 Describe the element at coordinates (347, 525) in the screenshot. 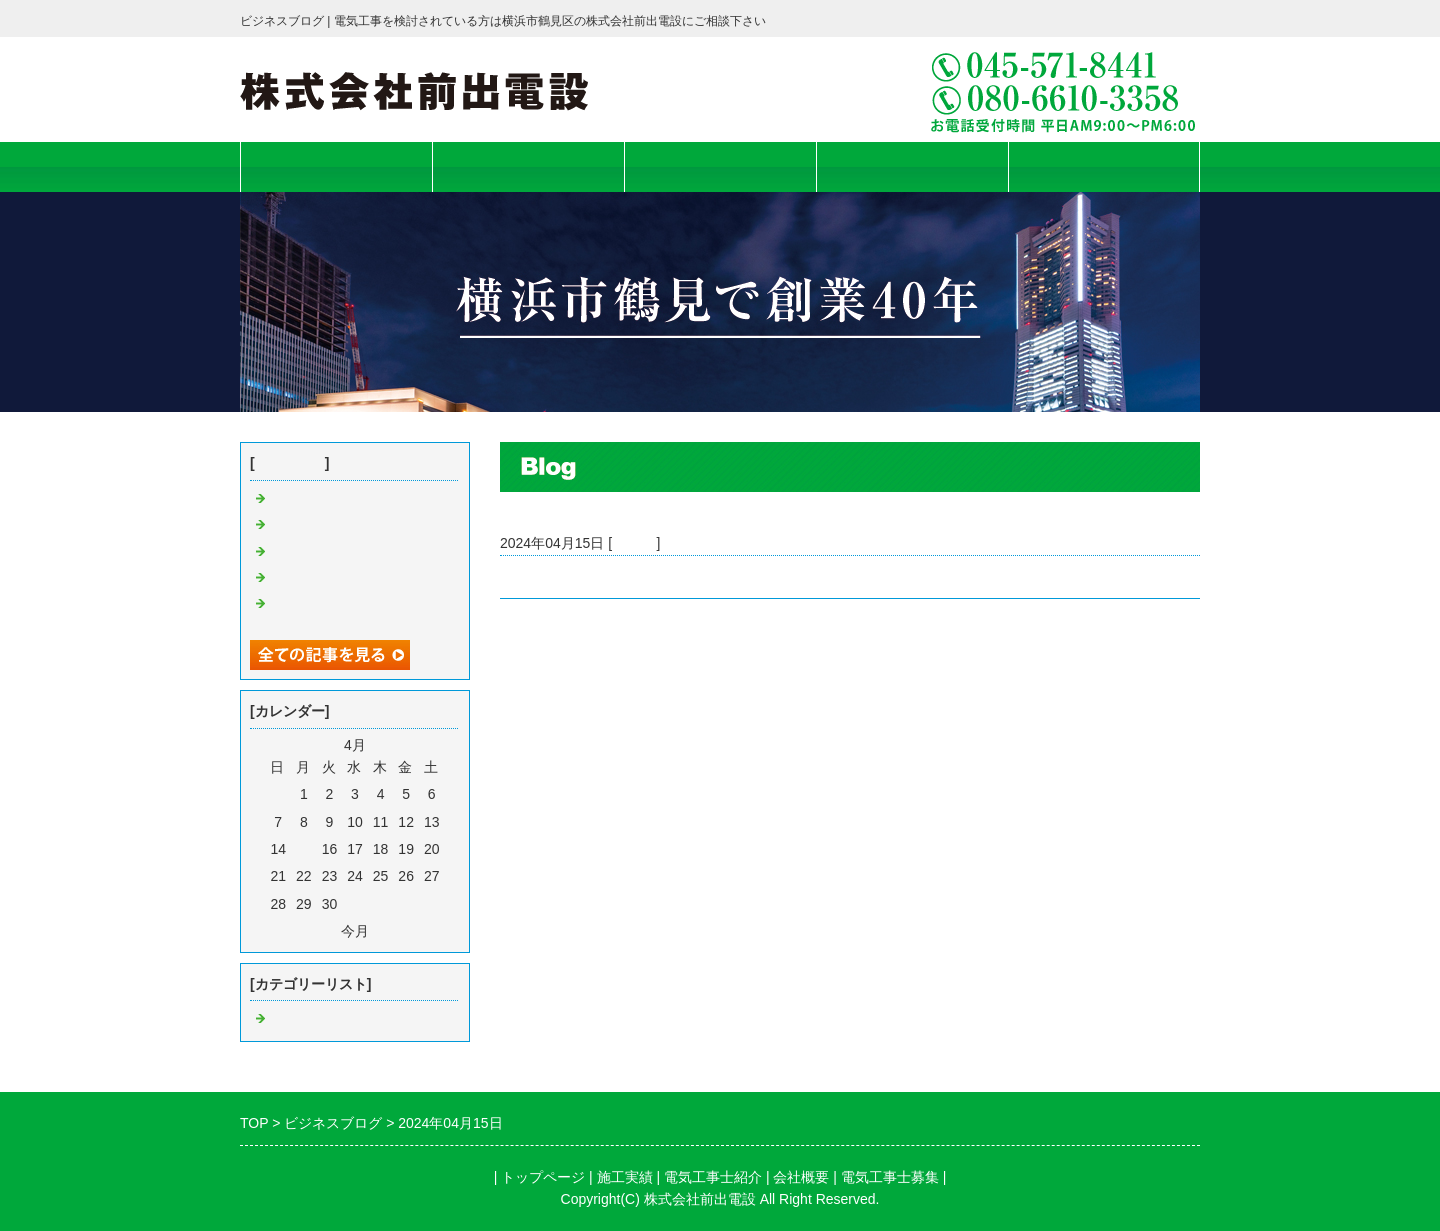

I see `曹洞宗大本山總持寺の桜` at that location.